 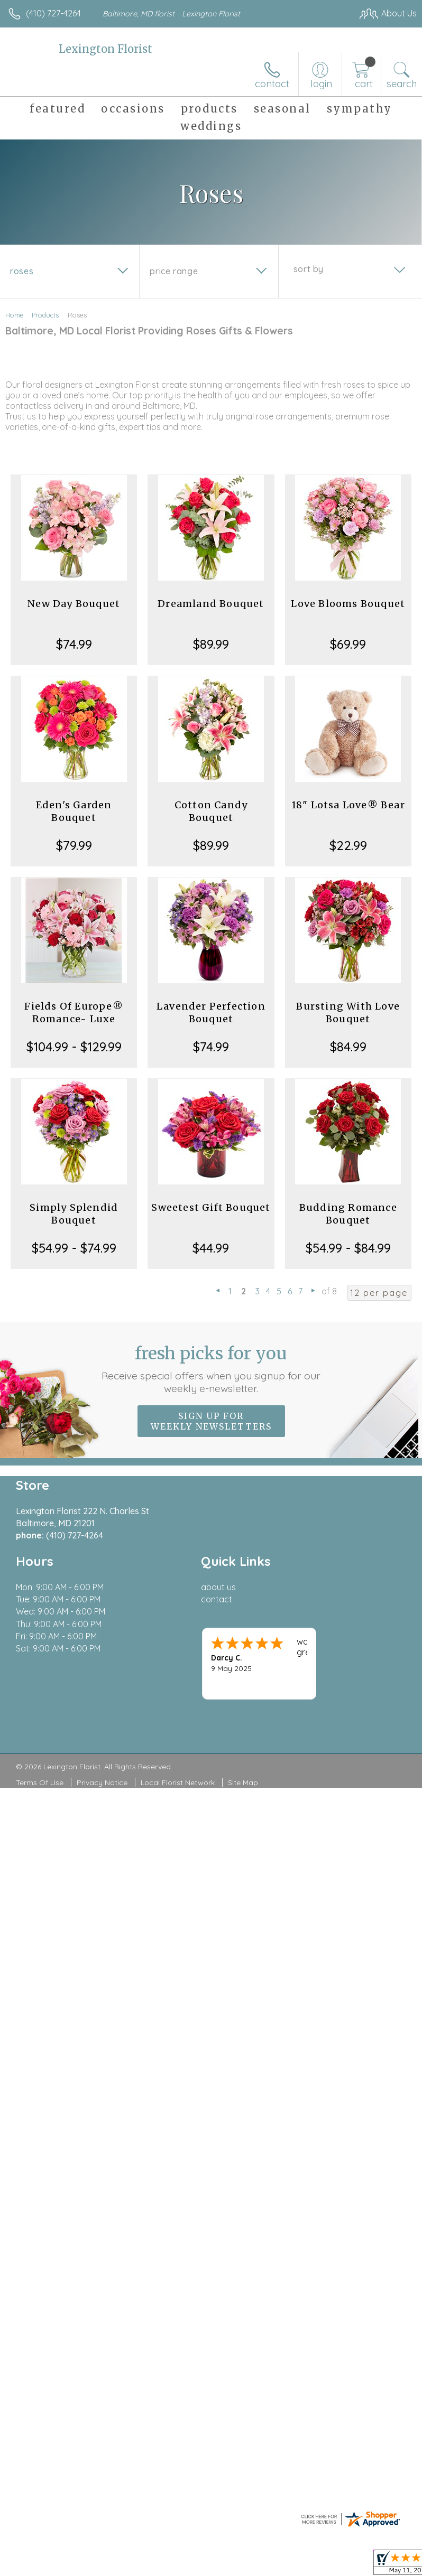 I want to click on Products, so click(x=45, y=315).